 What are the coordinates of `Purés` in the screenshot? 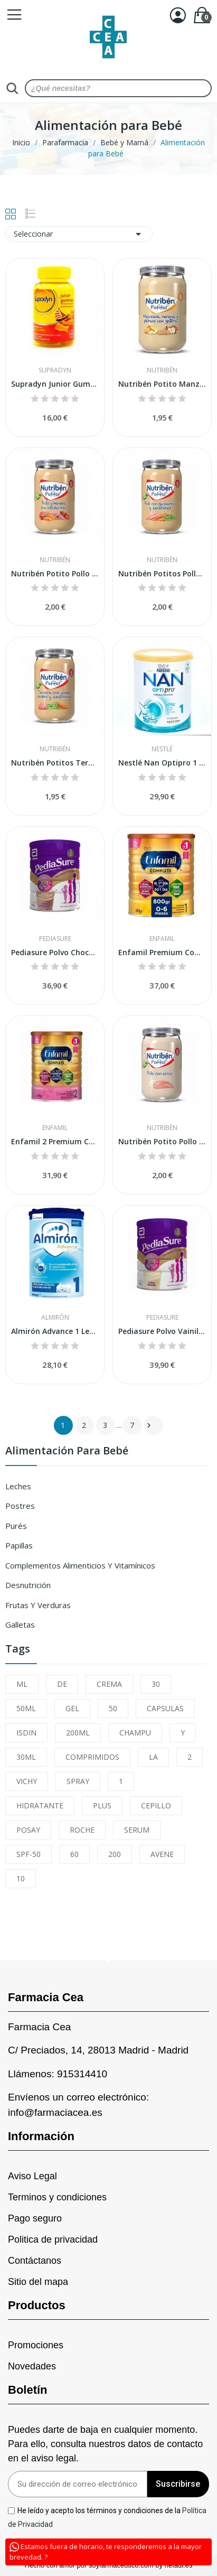 It's located at (16, 1525).